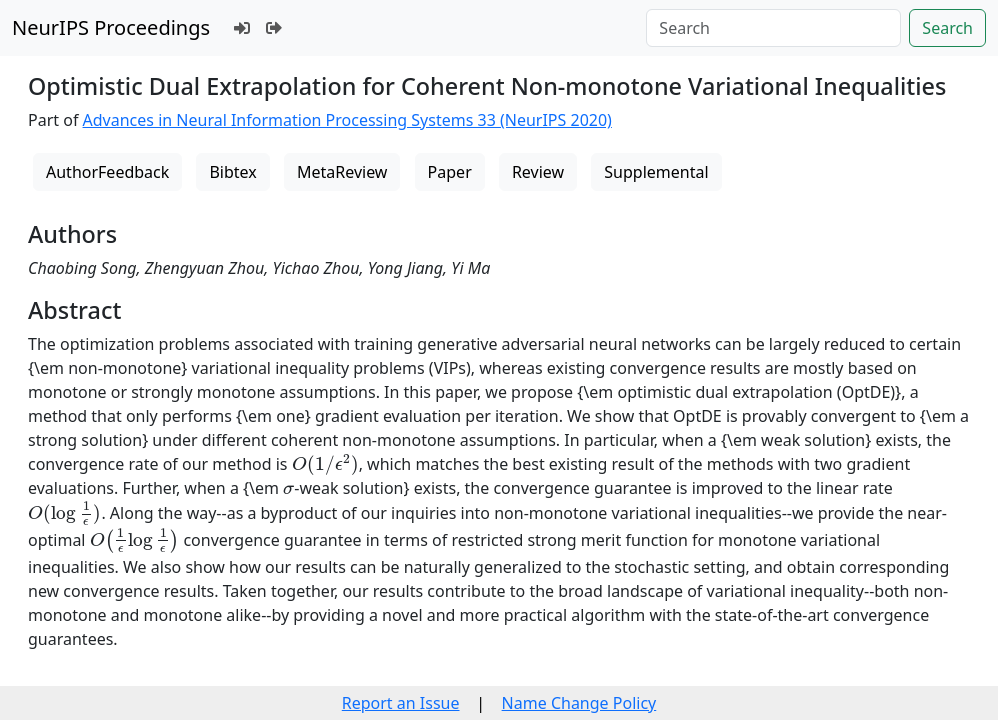  Describe the element at coordinates (111, 27) in the screenshot. I see `NeurIPS Proceedings` at that location.